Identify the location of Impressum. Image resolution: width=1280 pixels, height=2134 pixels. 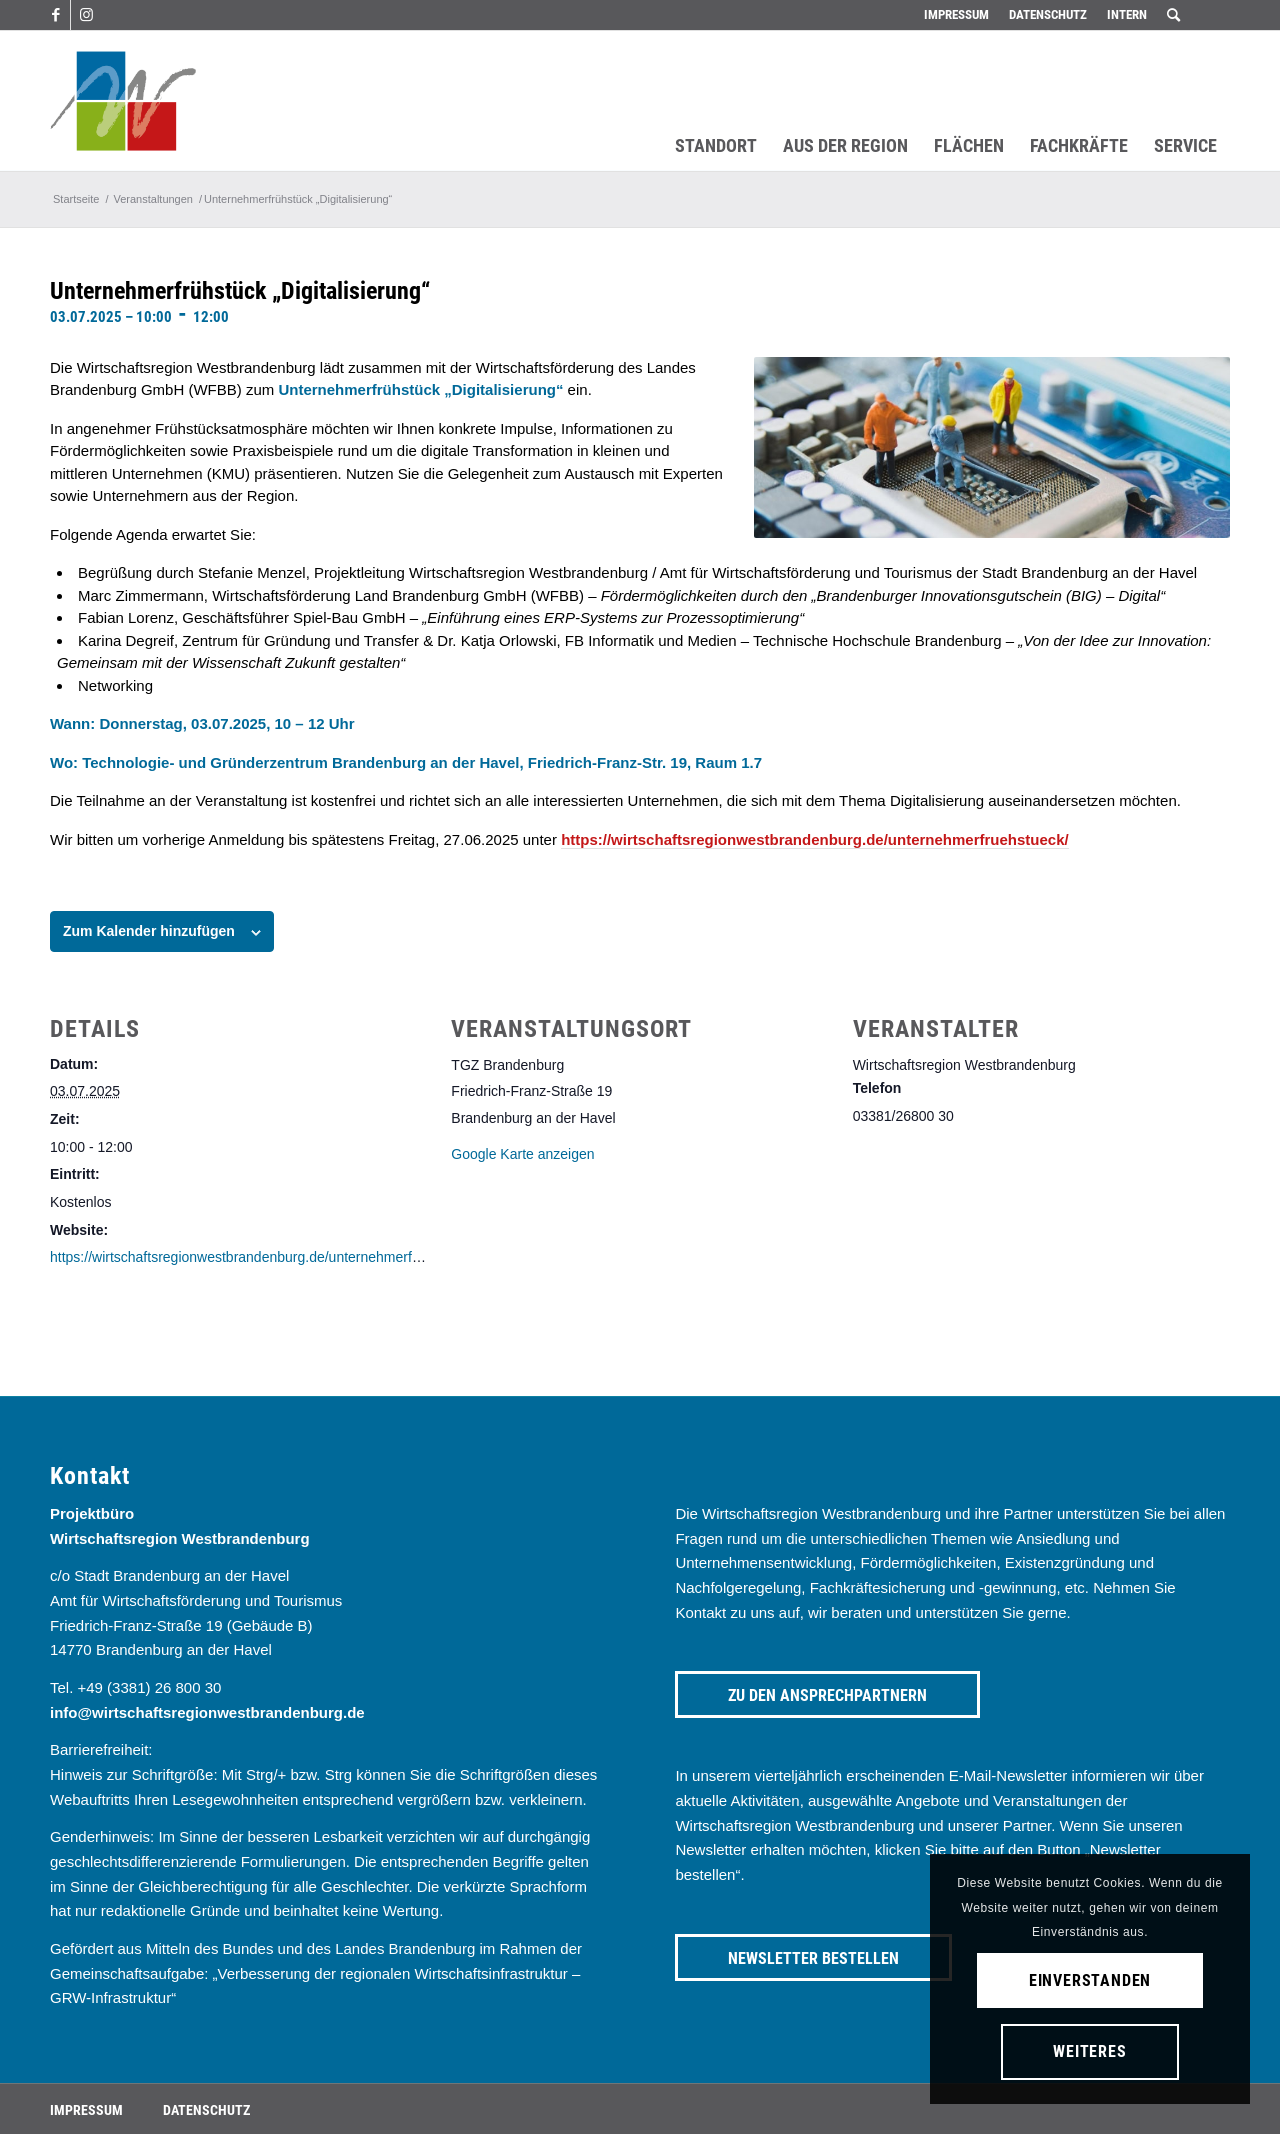
(956, 14).